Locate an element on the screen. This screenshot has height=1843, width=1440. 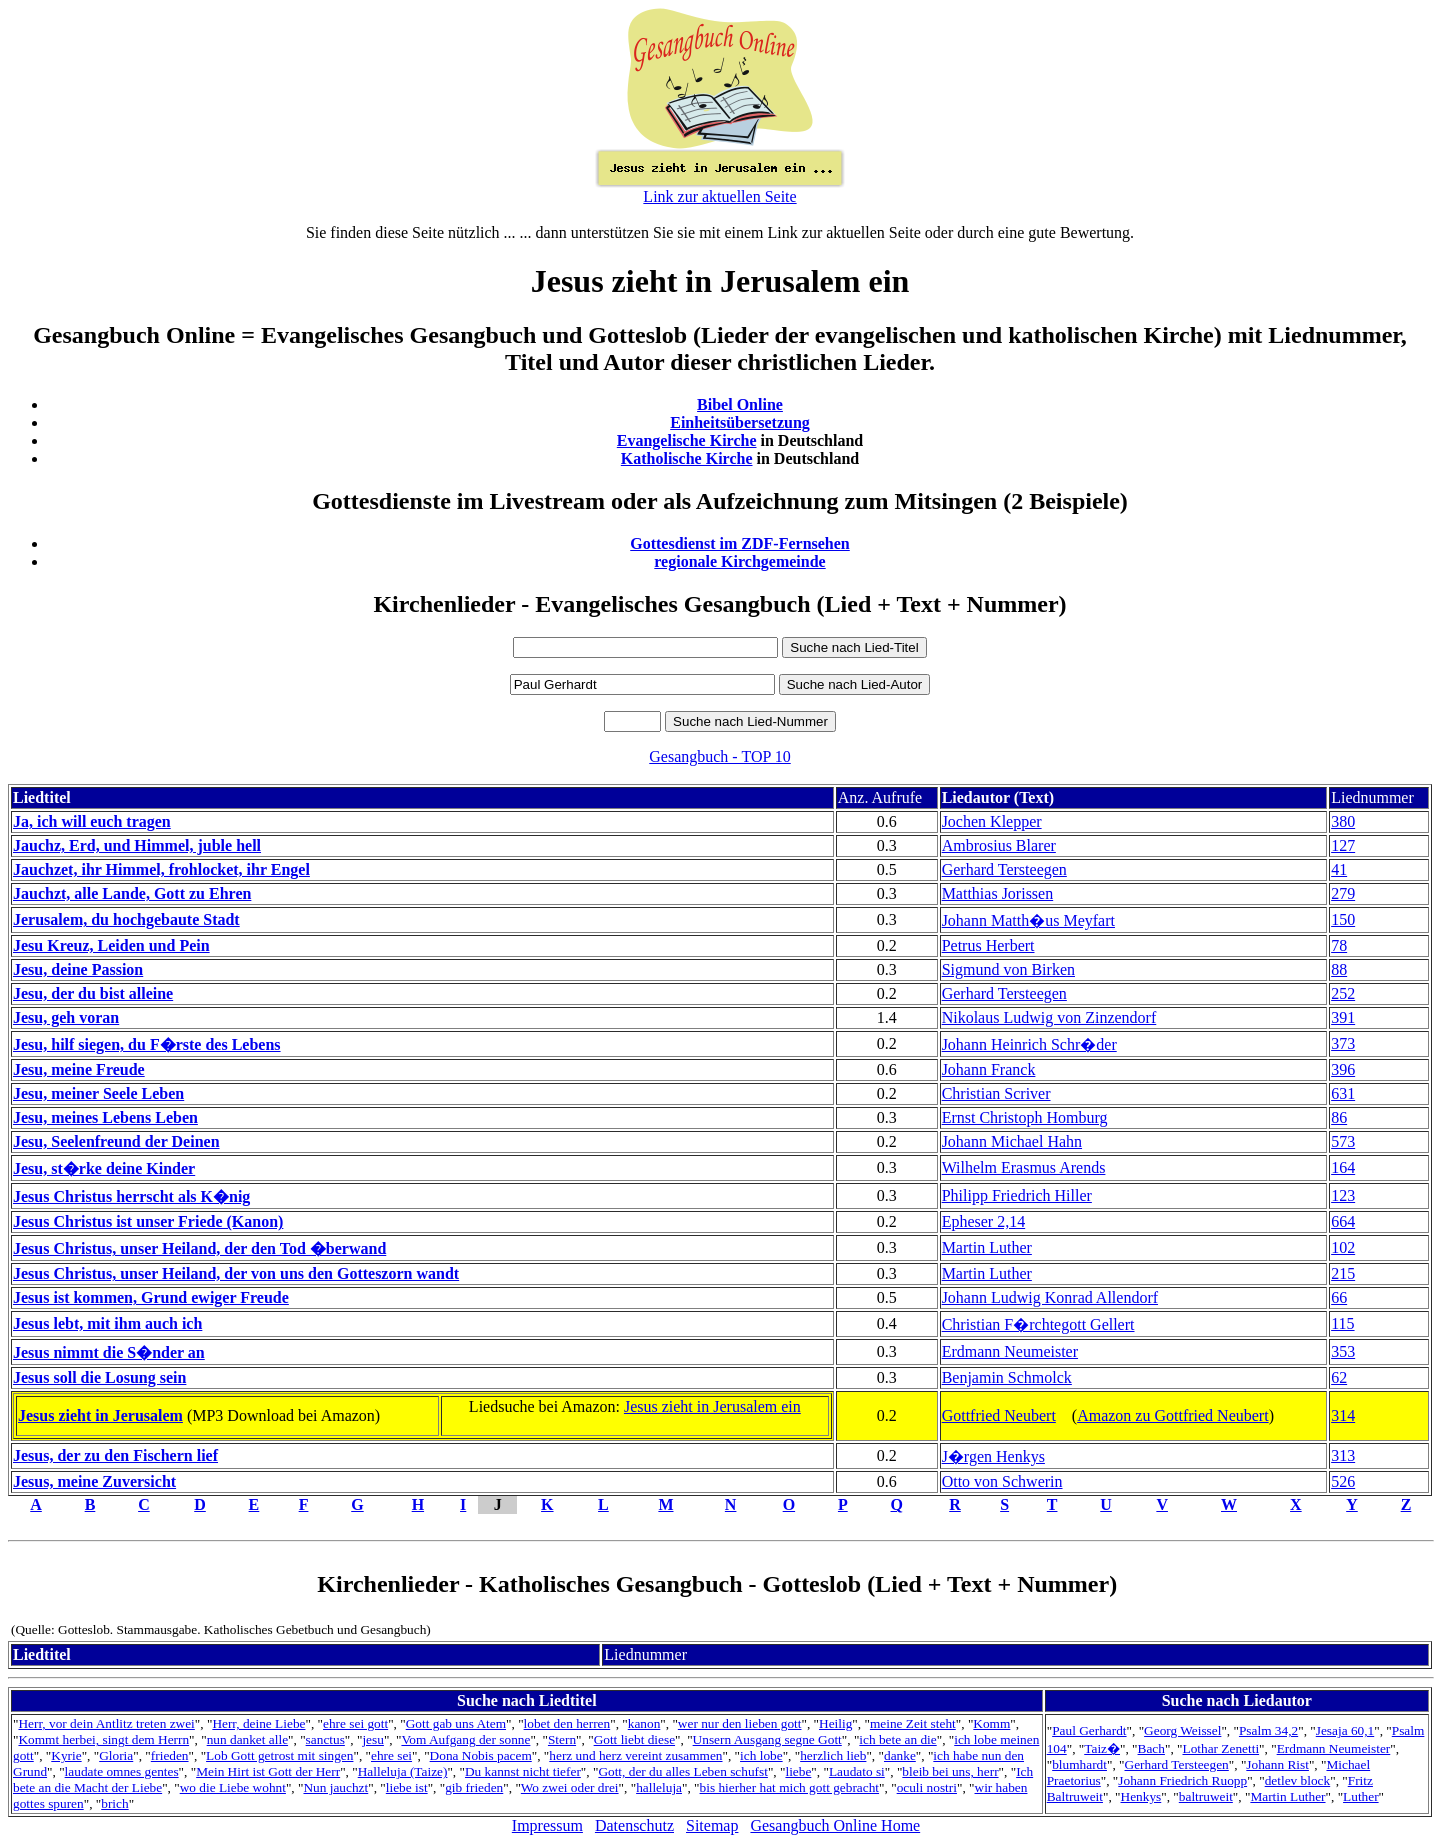
373 is located at coordinates (1343, 1043).